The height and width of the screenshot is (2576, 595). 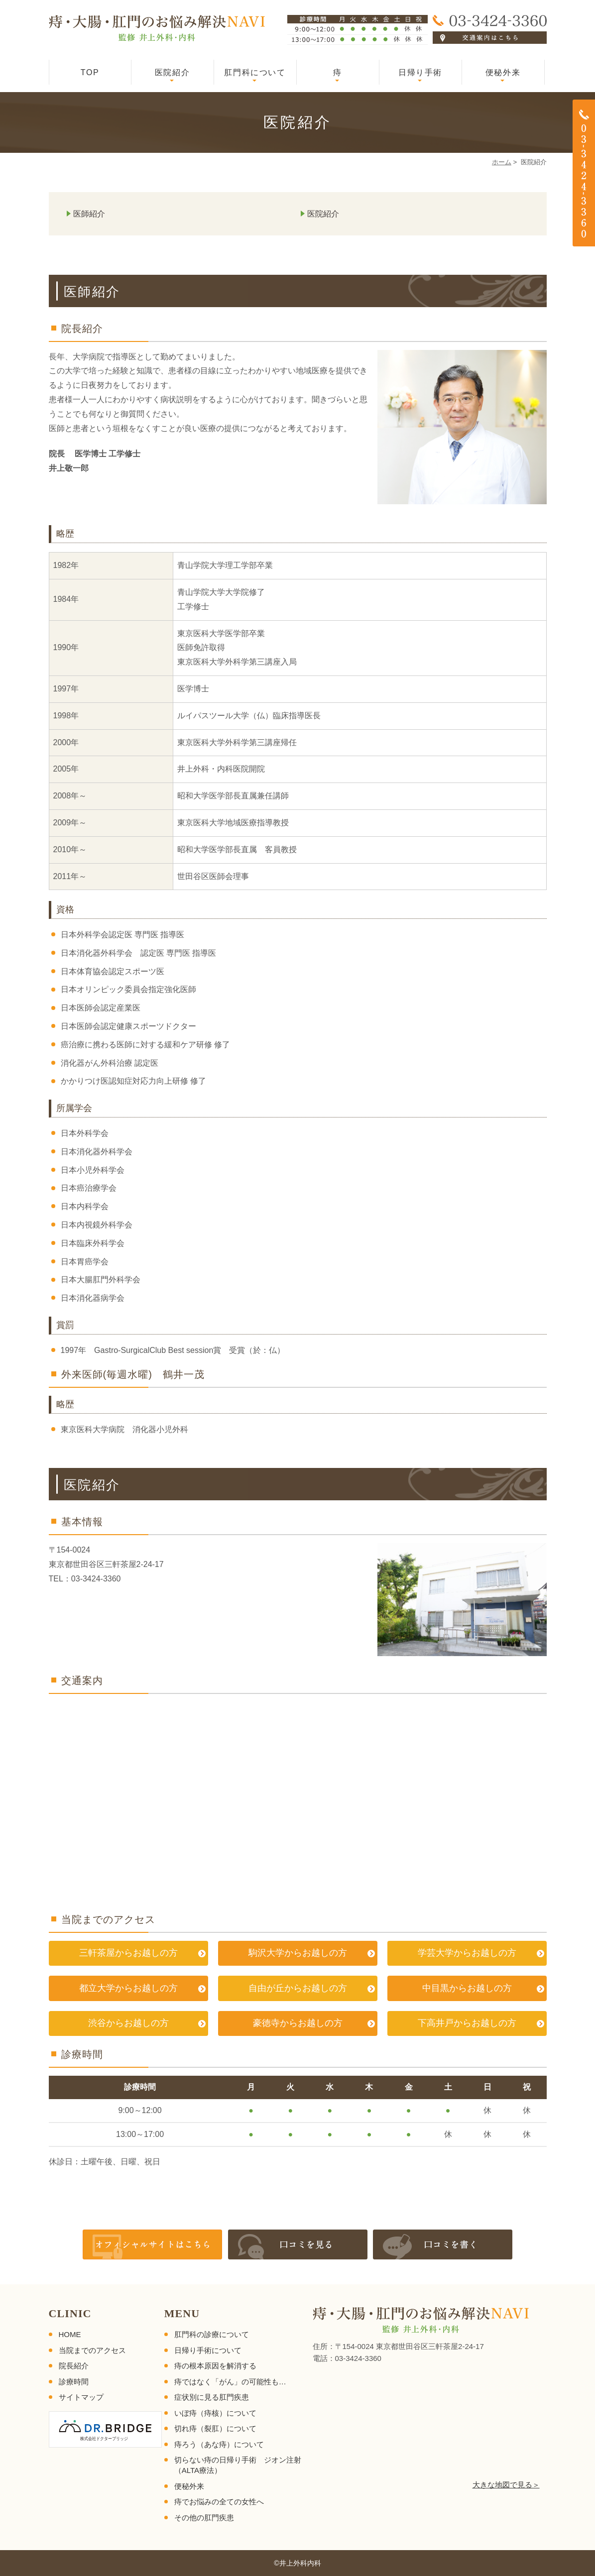 I want to click on ホーム, so click(x=501, y=162).